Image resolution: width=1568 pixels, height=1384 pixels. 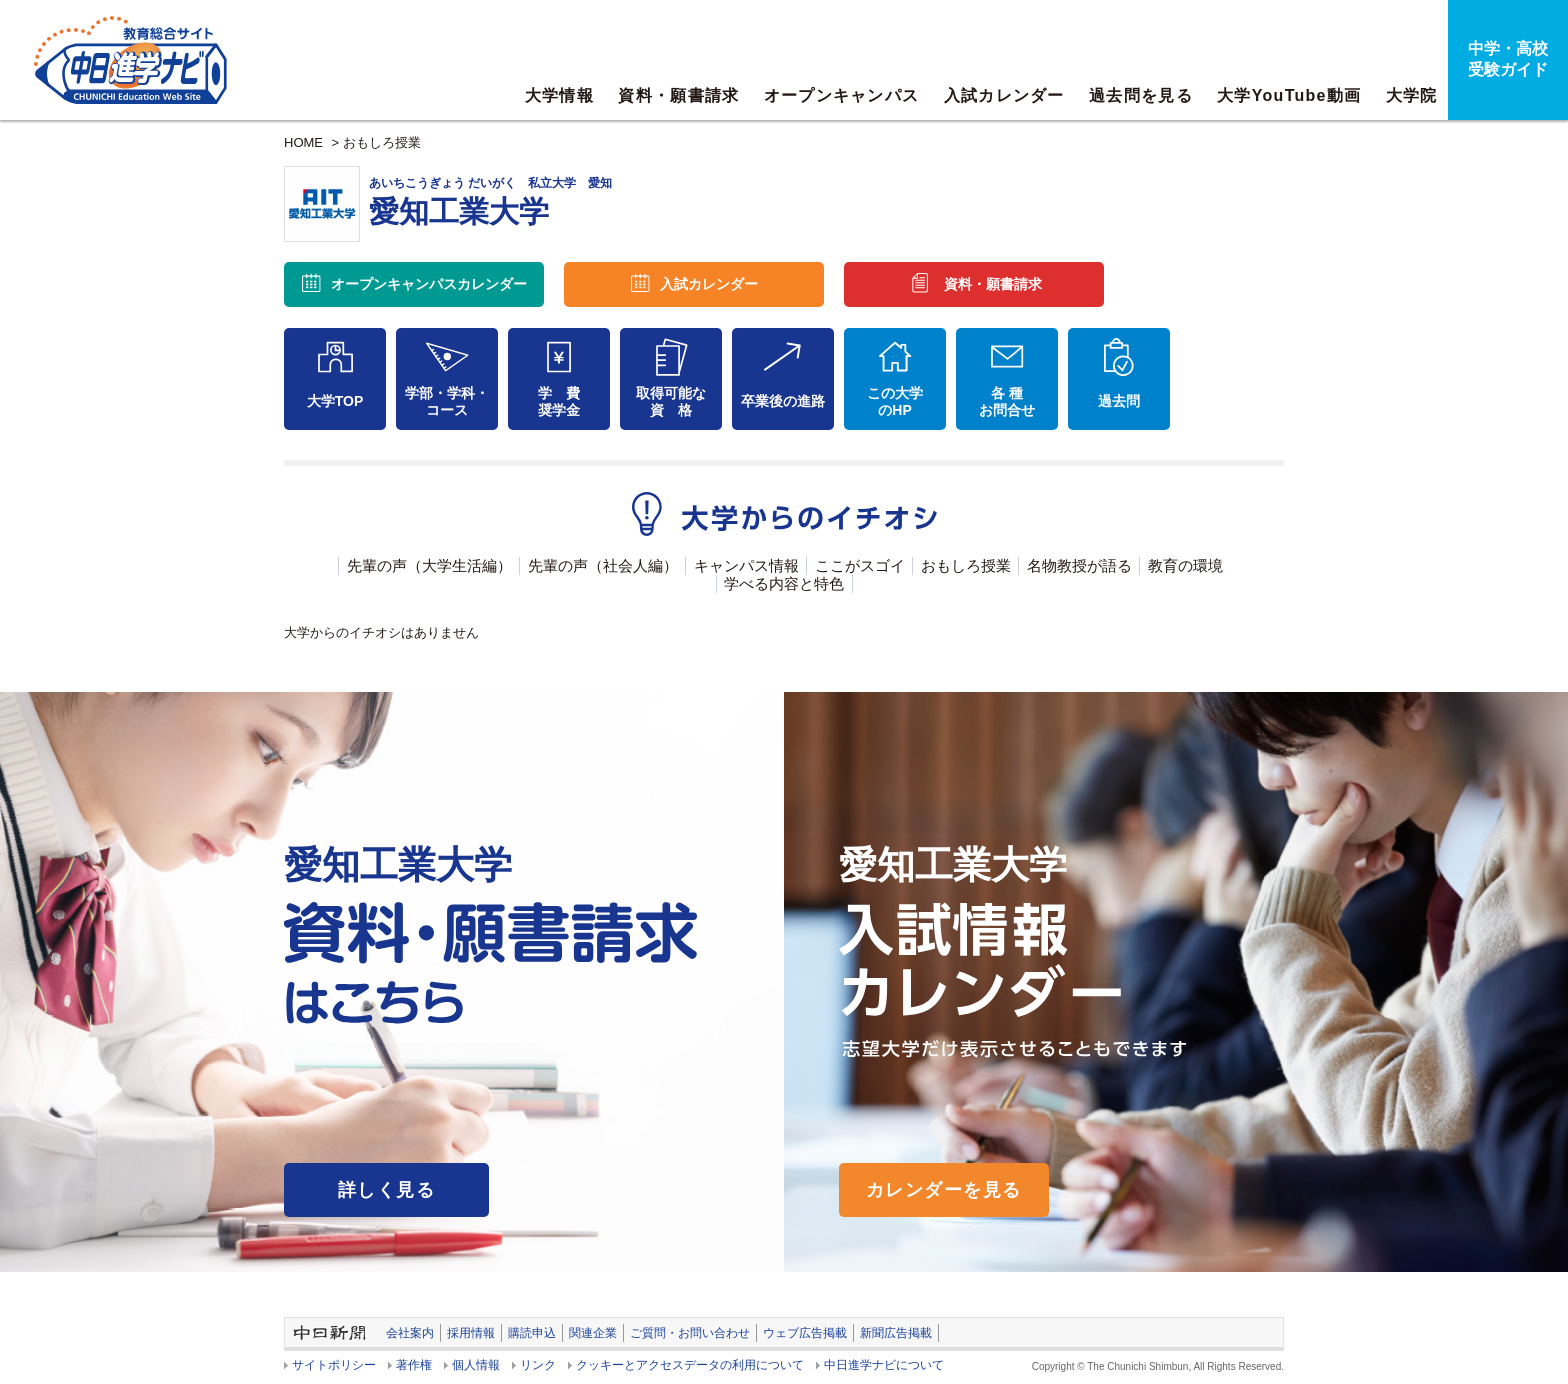 What do you see at coordinates (476, 1365) in the screenshot?
I see `個人情報` at bounding box center [476, 1365].